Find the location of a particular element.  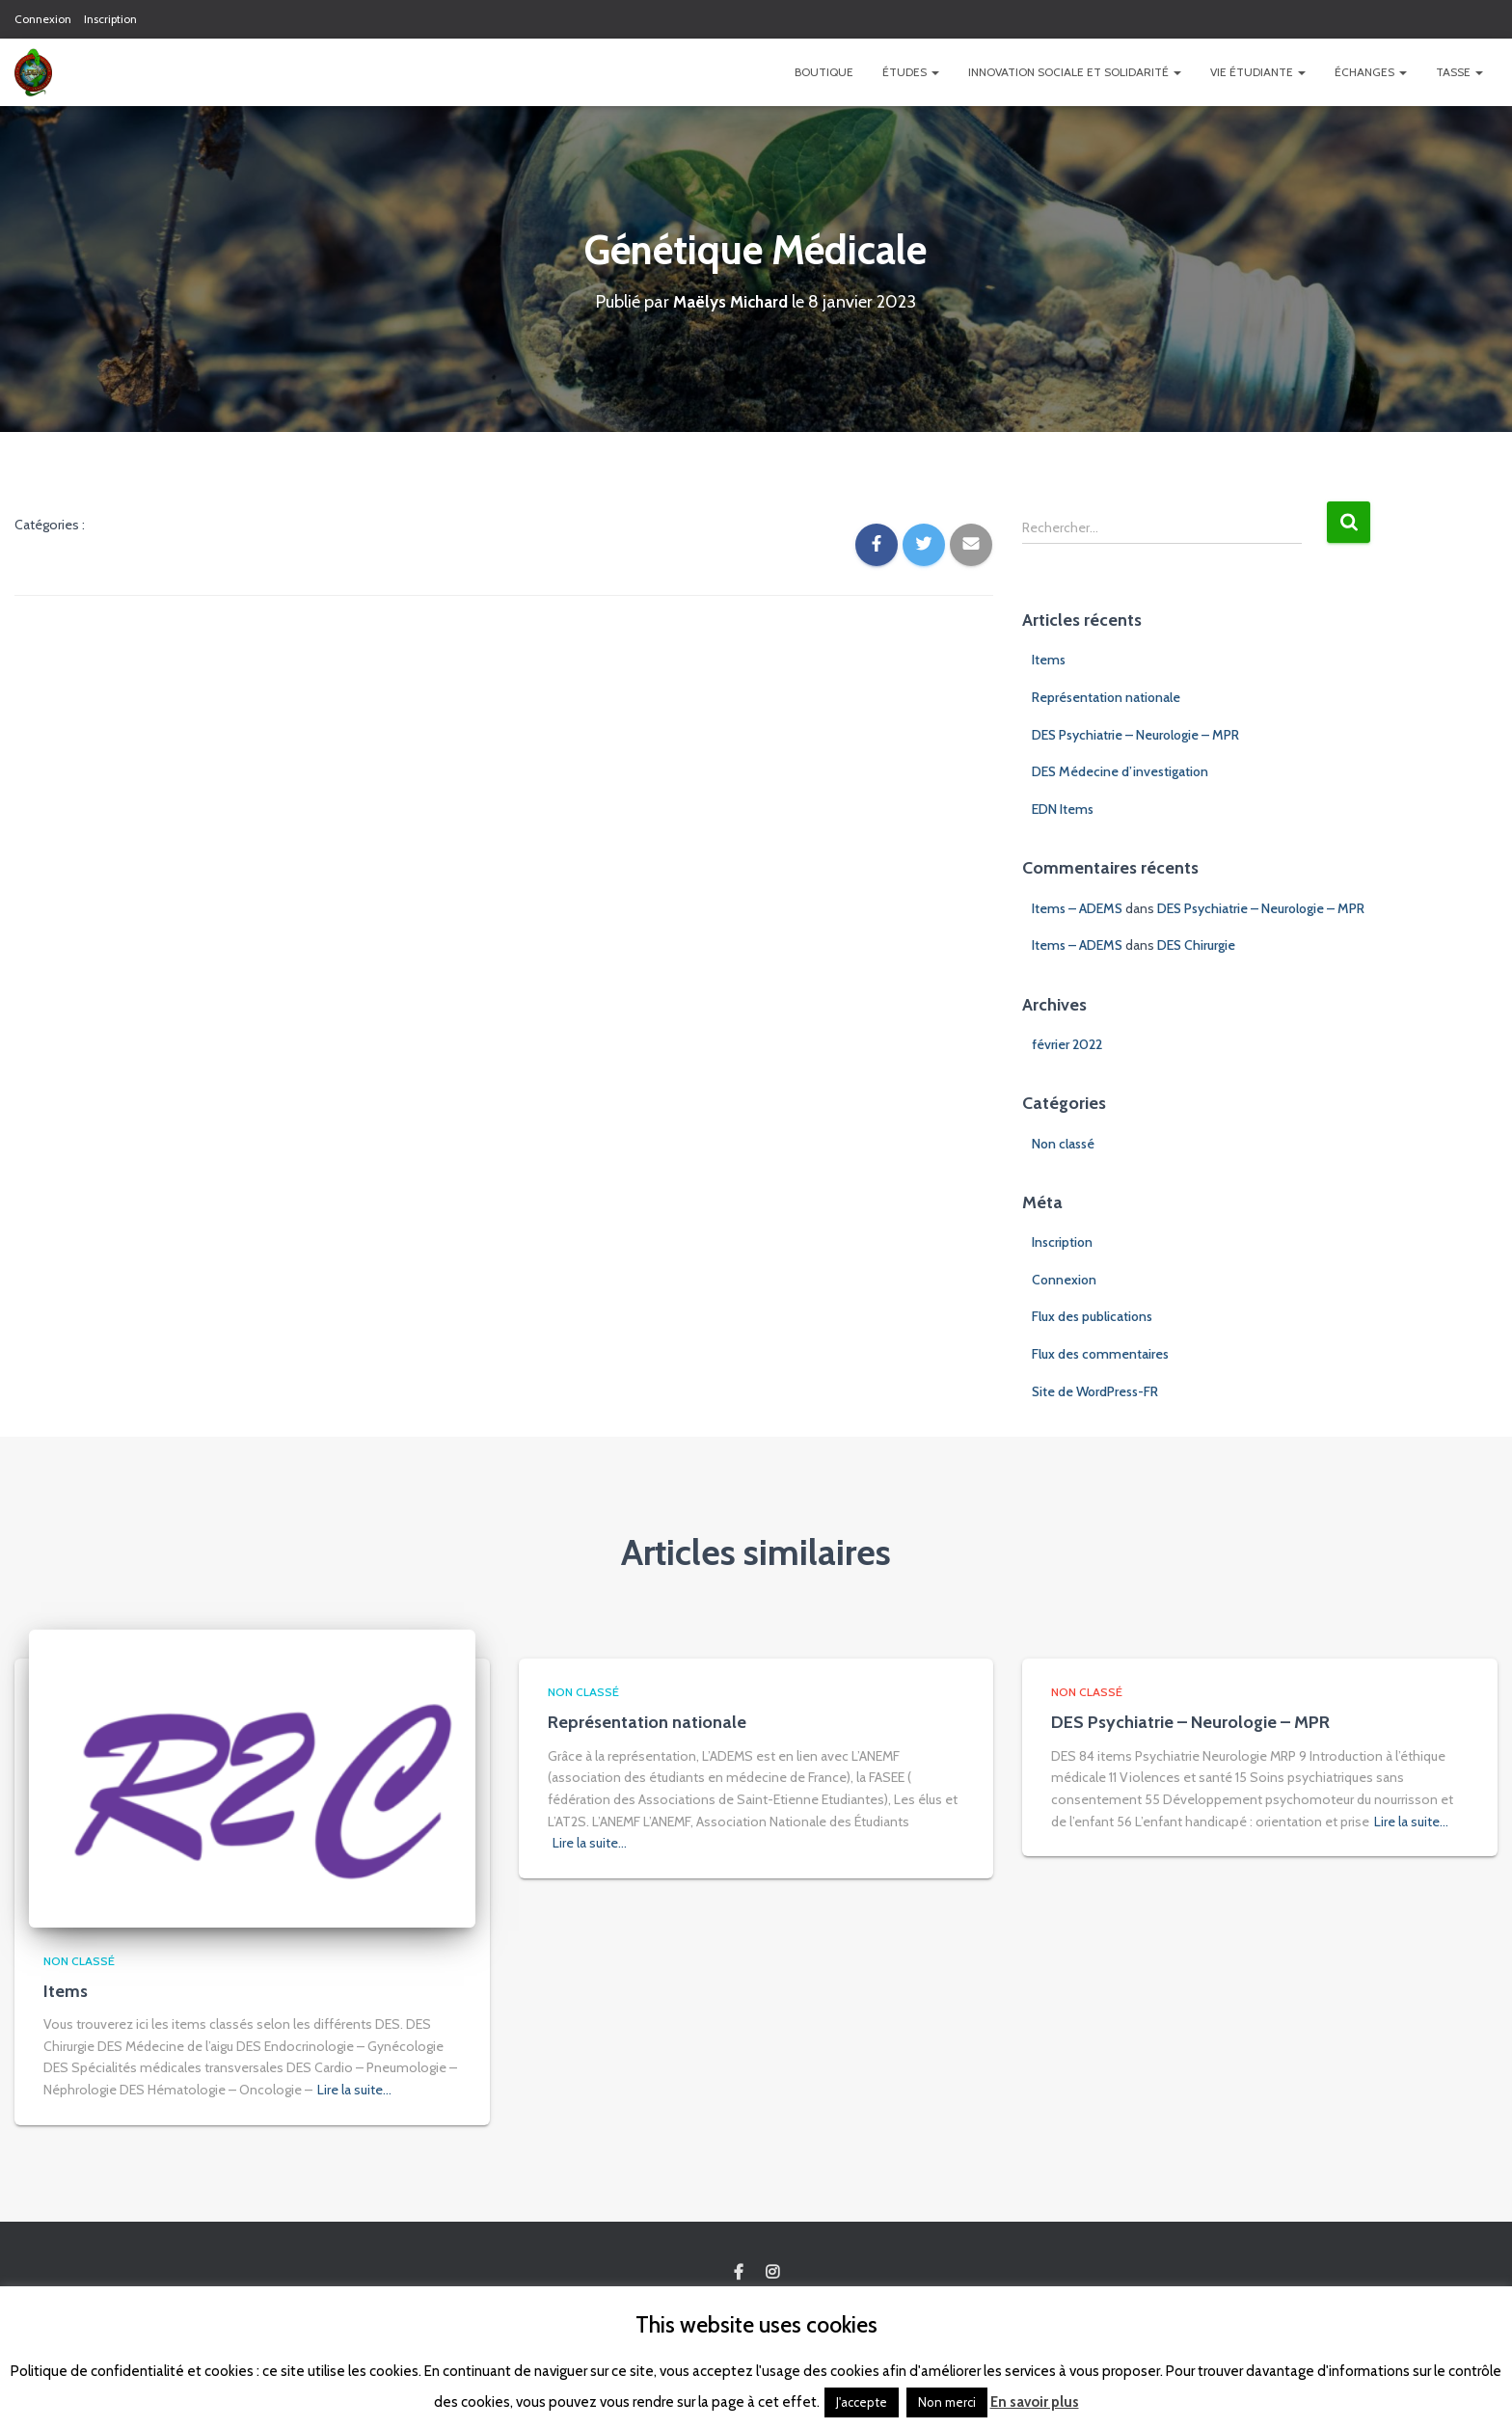

DES Médecine d’investigation is located at coordinates (1120, 771).